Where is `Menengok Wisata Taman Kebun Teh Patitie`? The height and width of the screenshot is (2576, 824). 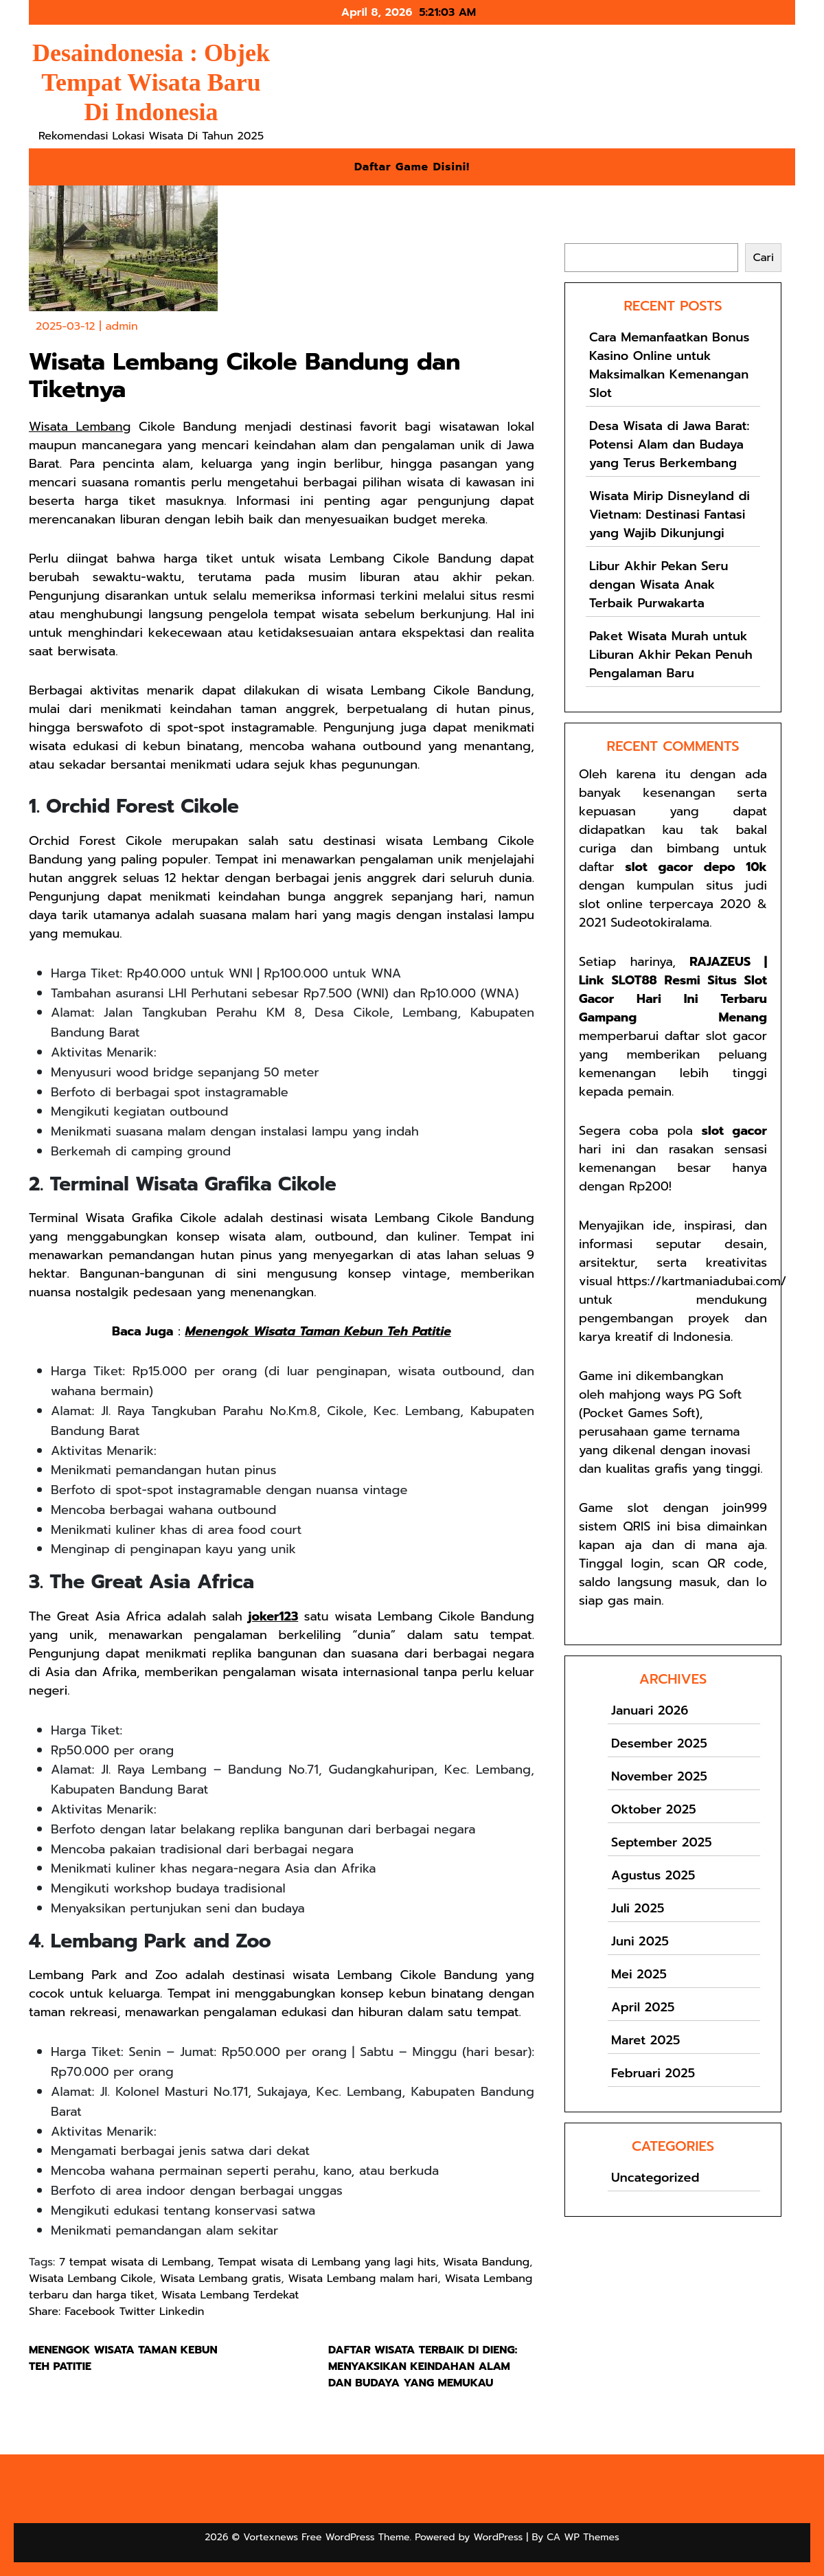
Menengok Wisata Taman Kebun Teh Patitie is located at coordinates (317, 1331).